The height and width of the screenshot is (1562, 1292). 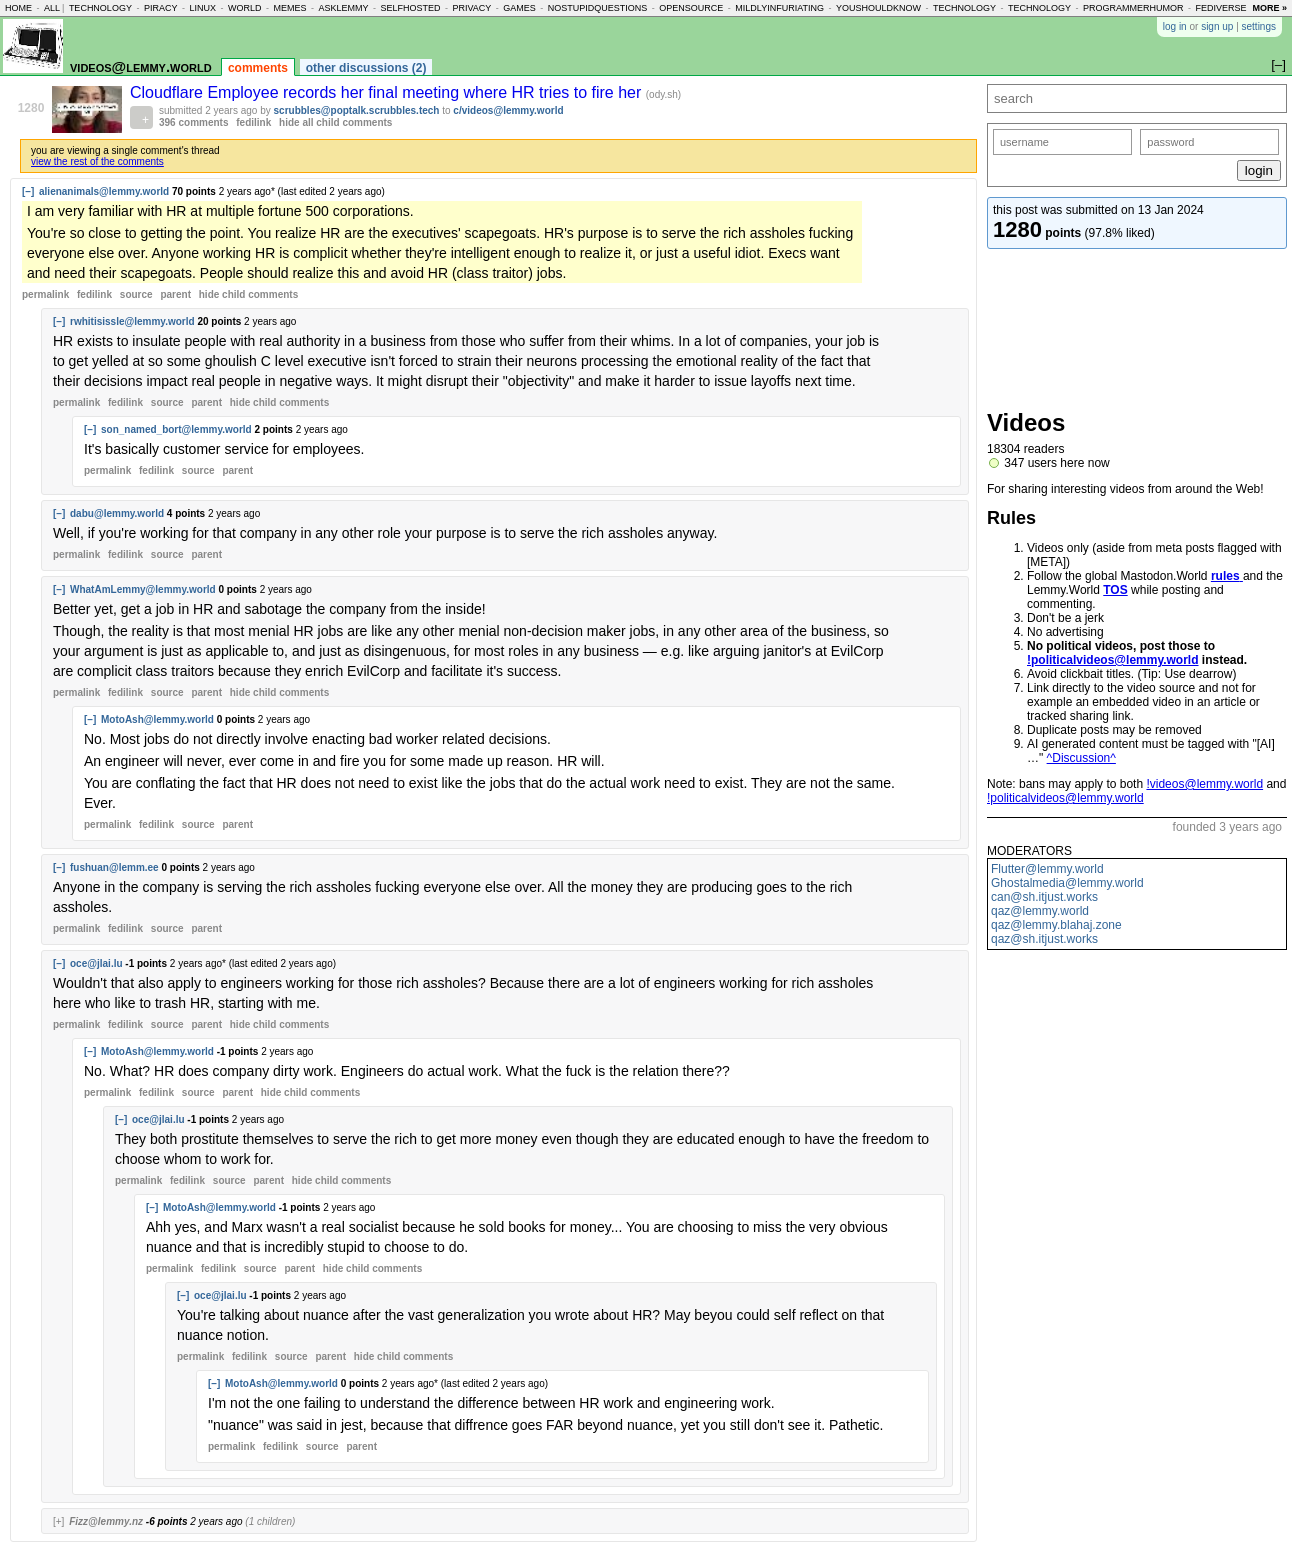 What do you see at coordinates (1175, 26) in the screenshot?
I see `log in` at bounding box center [1175, 26].